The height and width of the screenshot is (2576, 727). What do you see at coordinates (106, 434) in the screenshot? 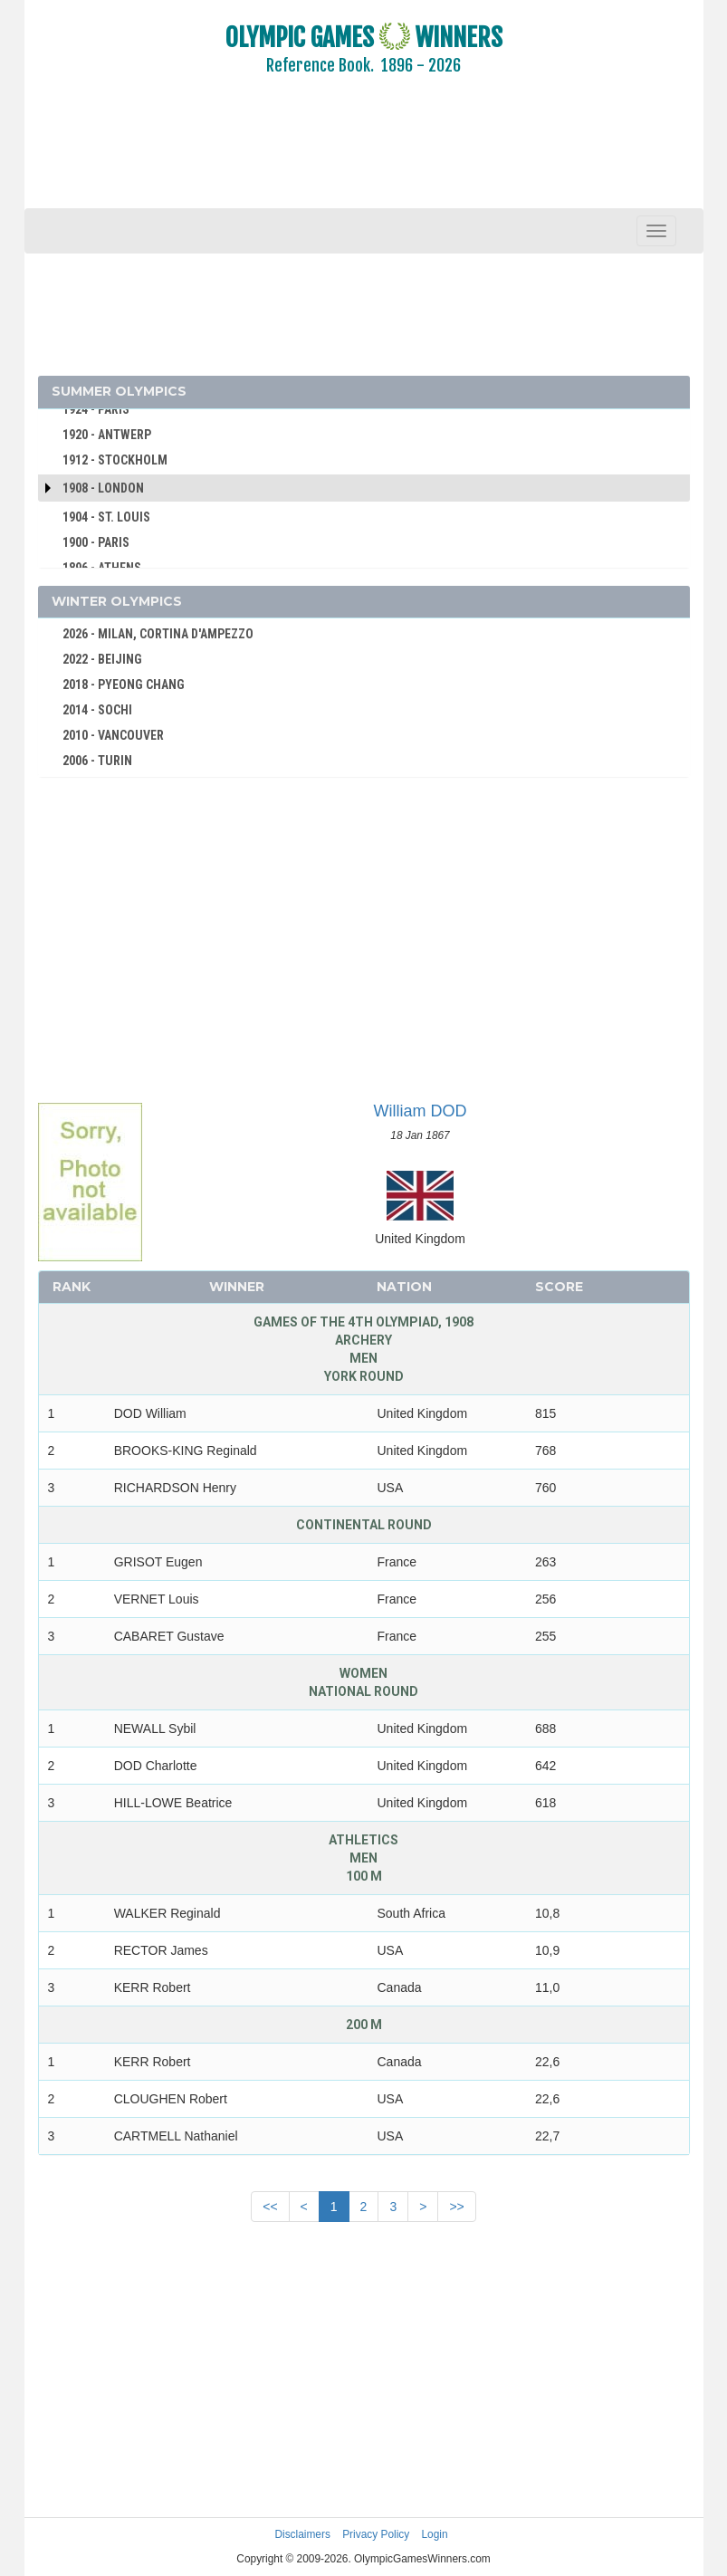
I see `1920 - ANTWERP` at bounding box center [106, 434].